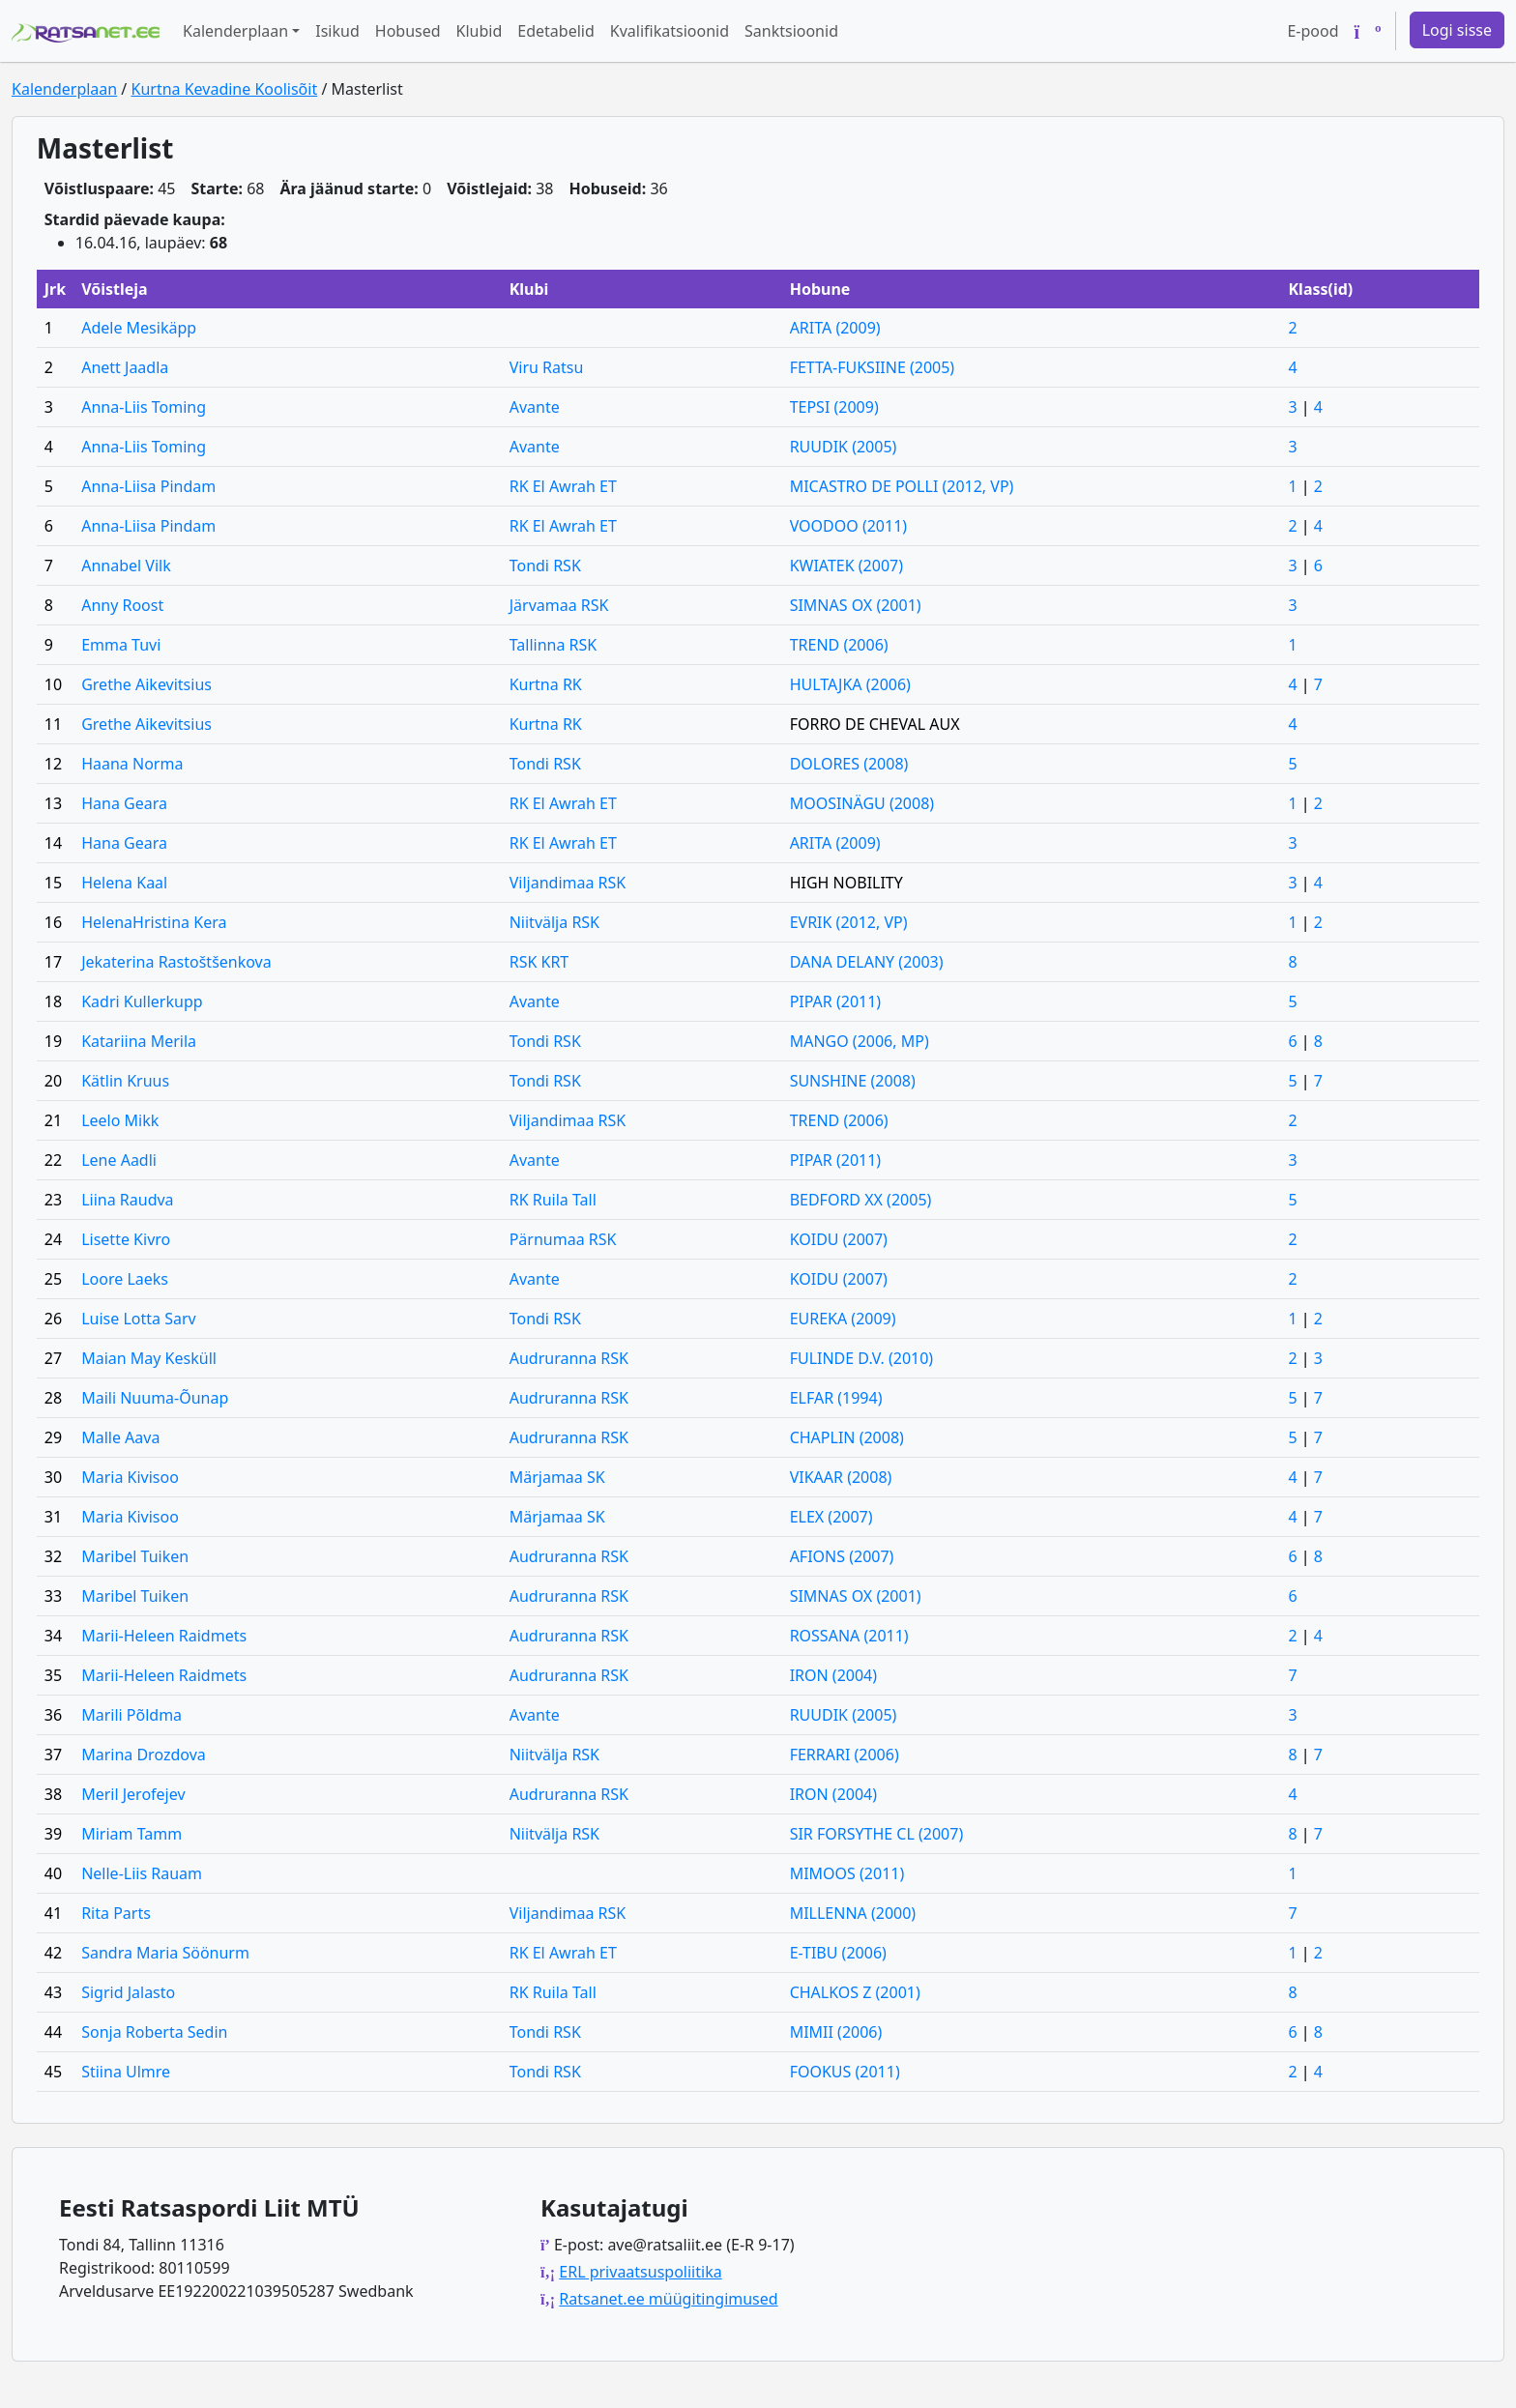 The image size is (1516, 2408). Describe the element at coordinates (846, 565) in the screenshot. I see `KWIATEK (2007)` at that location.